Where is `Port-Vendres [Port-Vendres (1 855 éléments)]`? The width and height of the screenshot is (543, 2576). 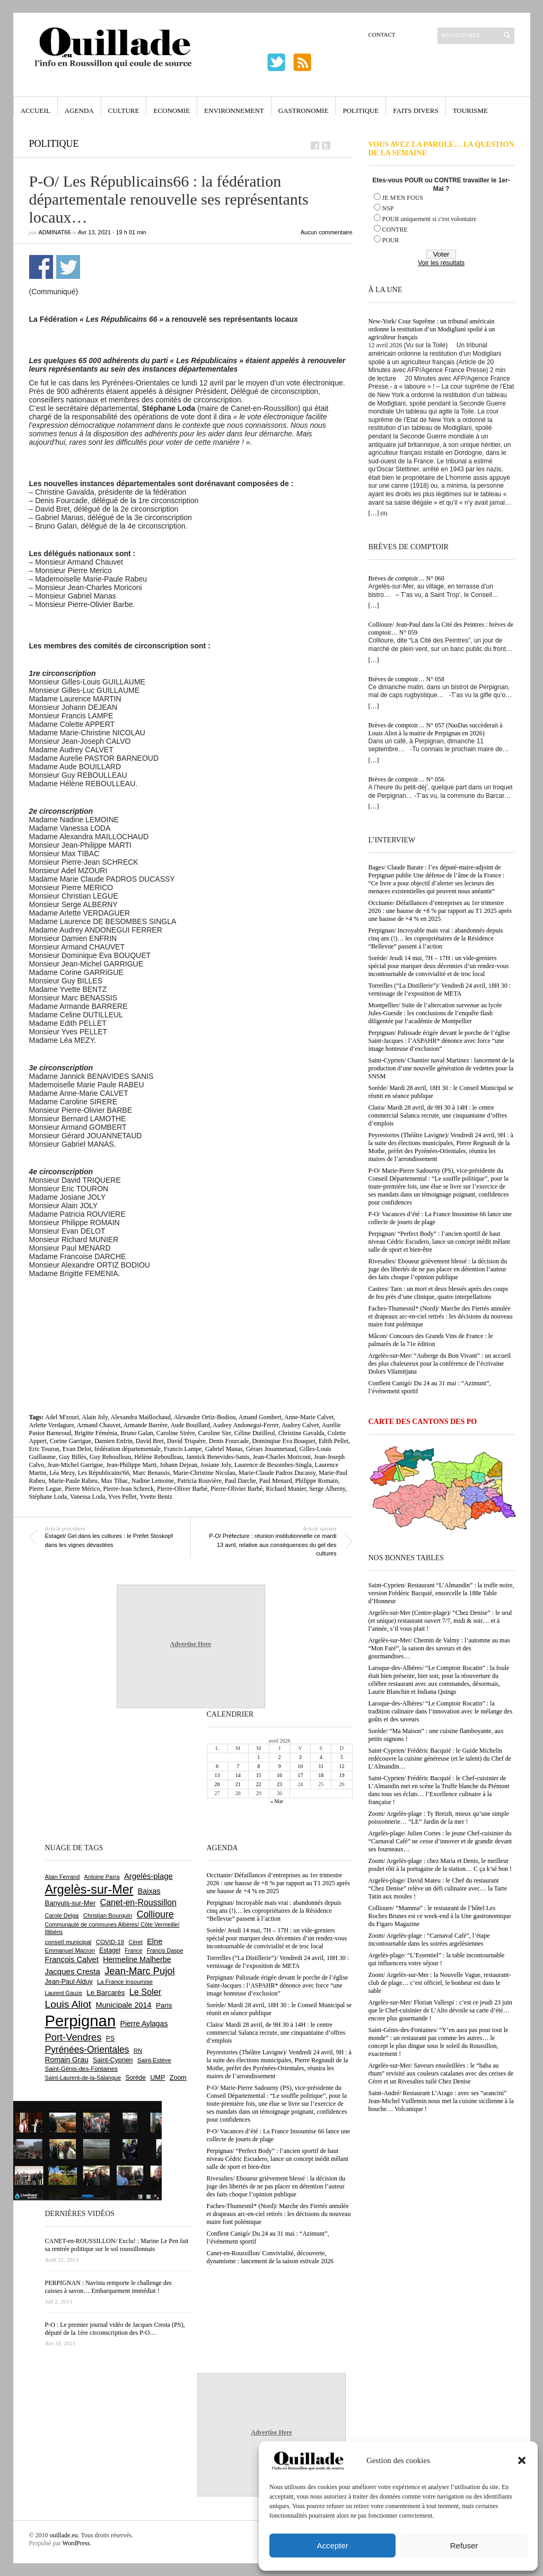
Port-Vendres [Port-Vendres (1 855 éléments)] is located at coordinates (73, 2037).